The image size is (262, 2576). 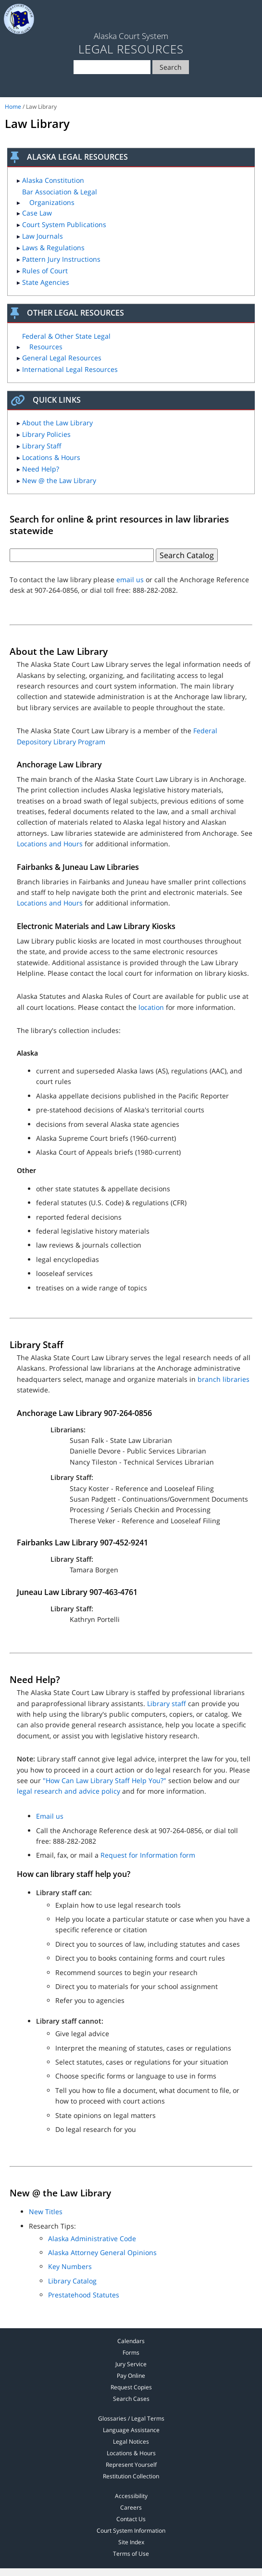 What do you see at coordinates (42, 445) in the screenshot?
I see `Library Staff` at bounding box center [42, 445].